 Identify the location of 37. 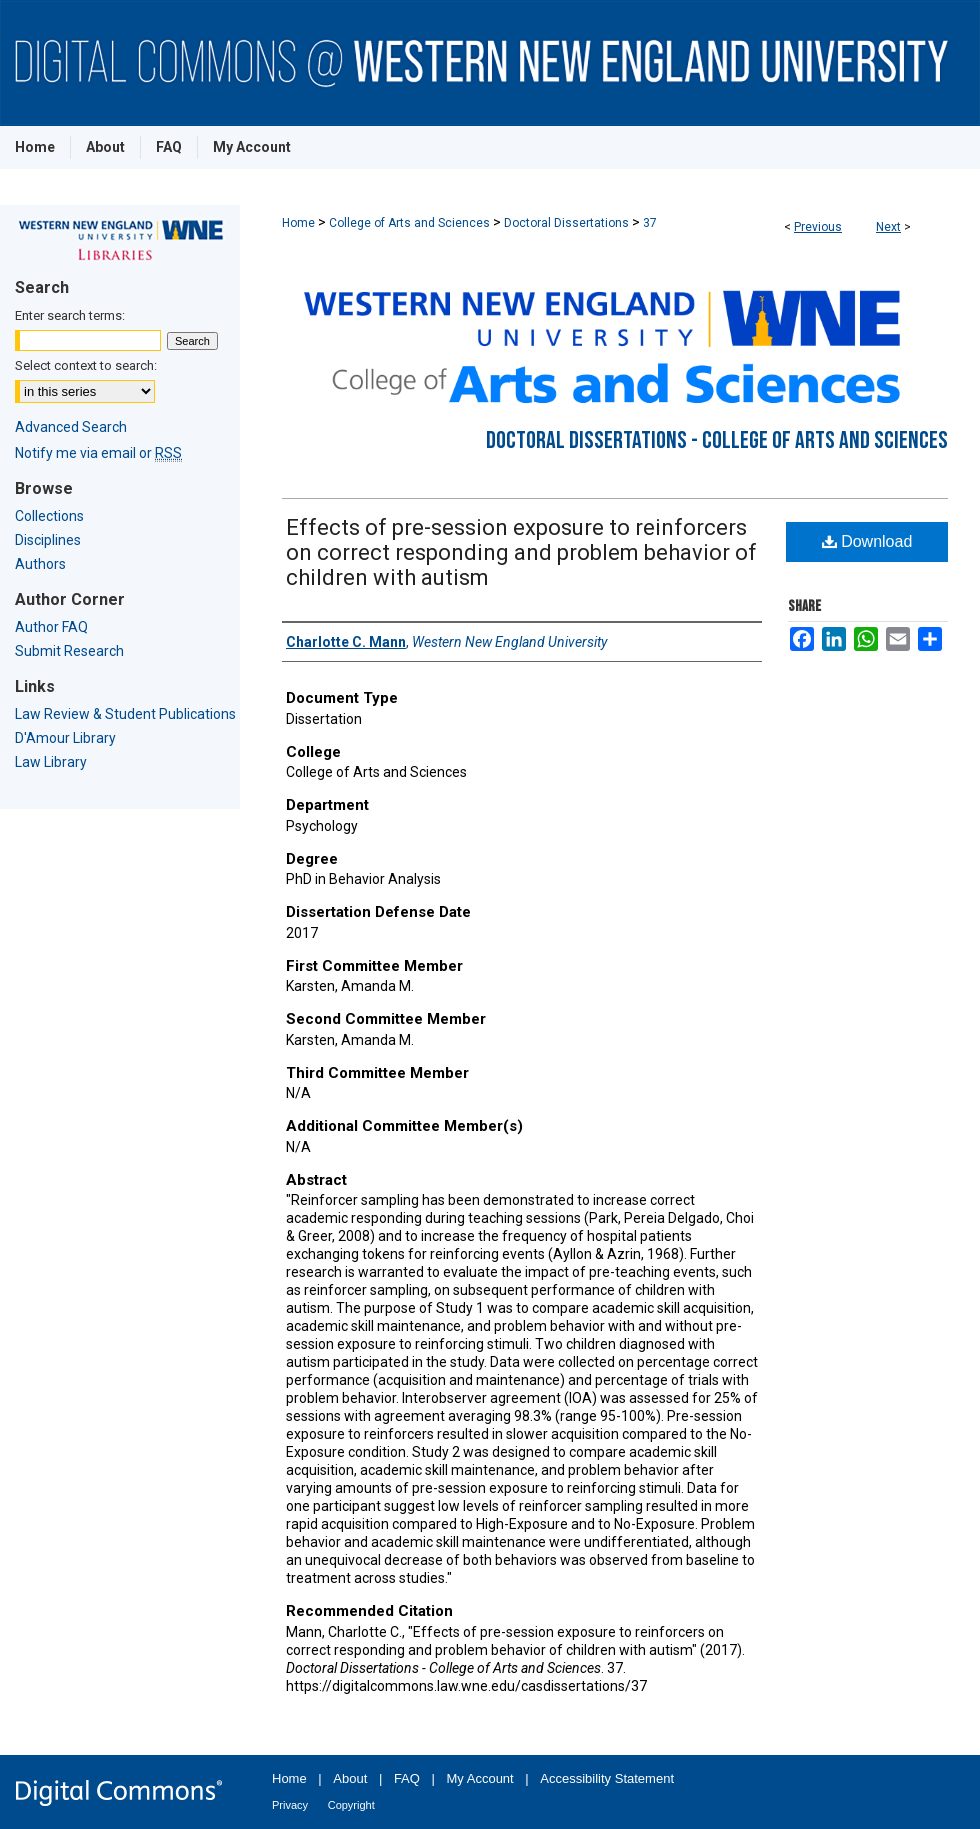
(650, 223).